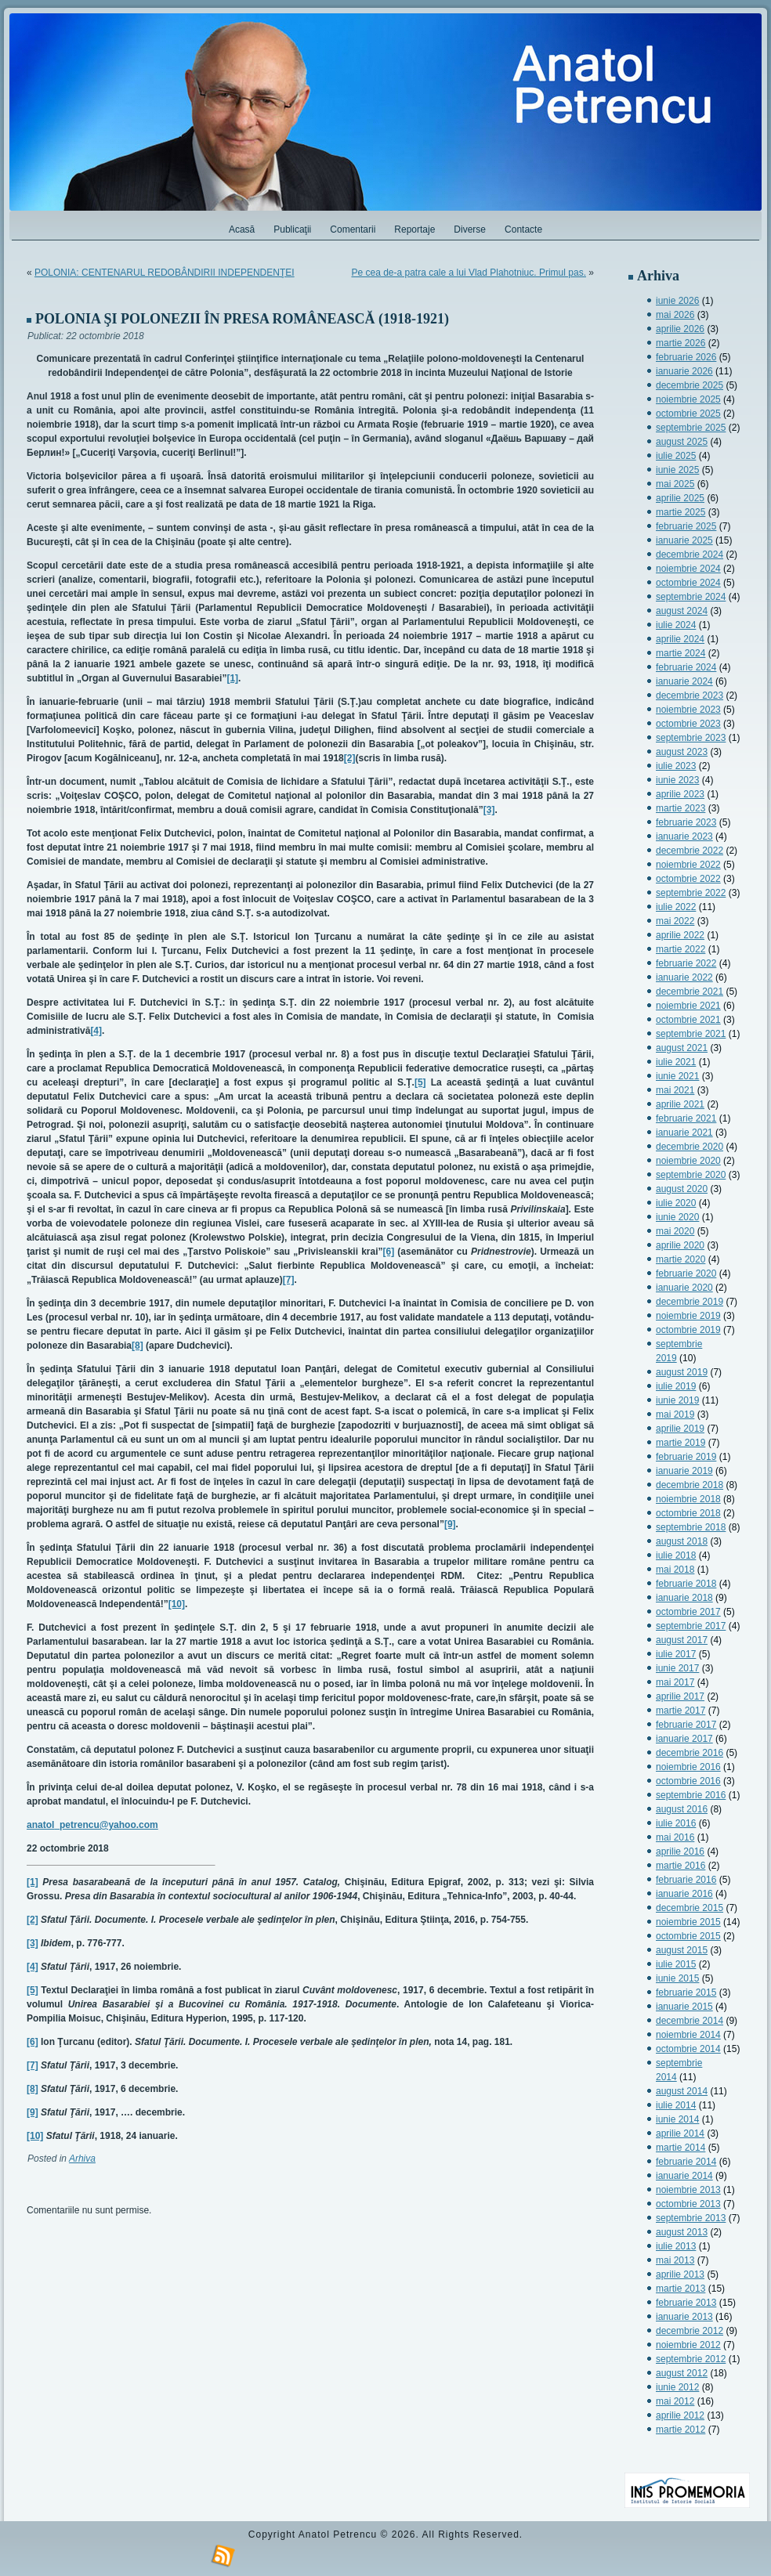 This screenshot has width=771, height=2576. I want to click on iulie 2024, so click(676, 625).